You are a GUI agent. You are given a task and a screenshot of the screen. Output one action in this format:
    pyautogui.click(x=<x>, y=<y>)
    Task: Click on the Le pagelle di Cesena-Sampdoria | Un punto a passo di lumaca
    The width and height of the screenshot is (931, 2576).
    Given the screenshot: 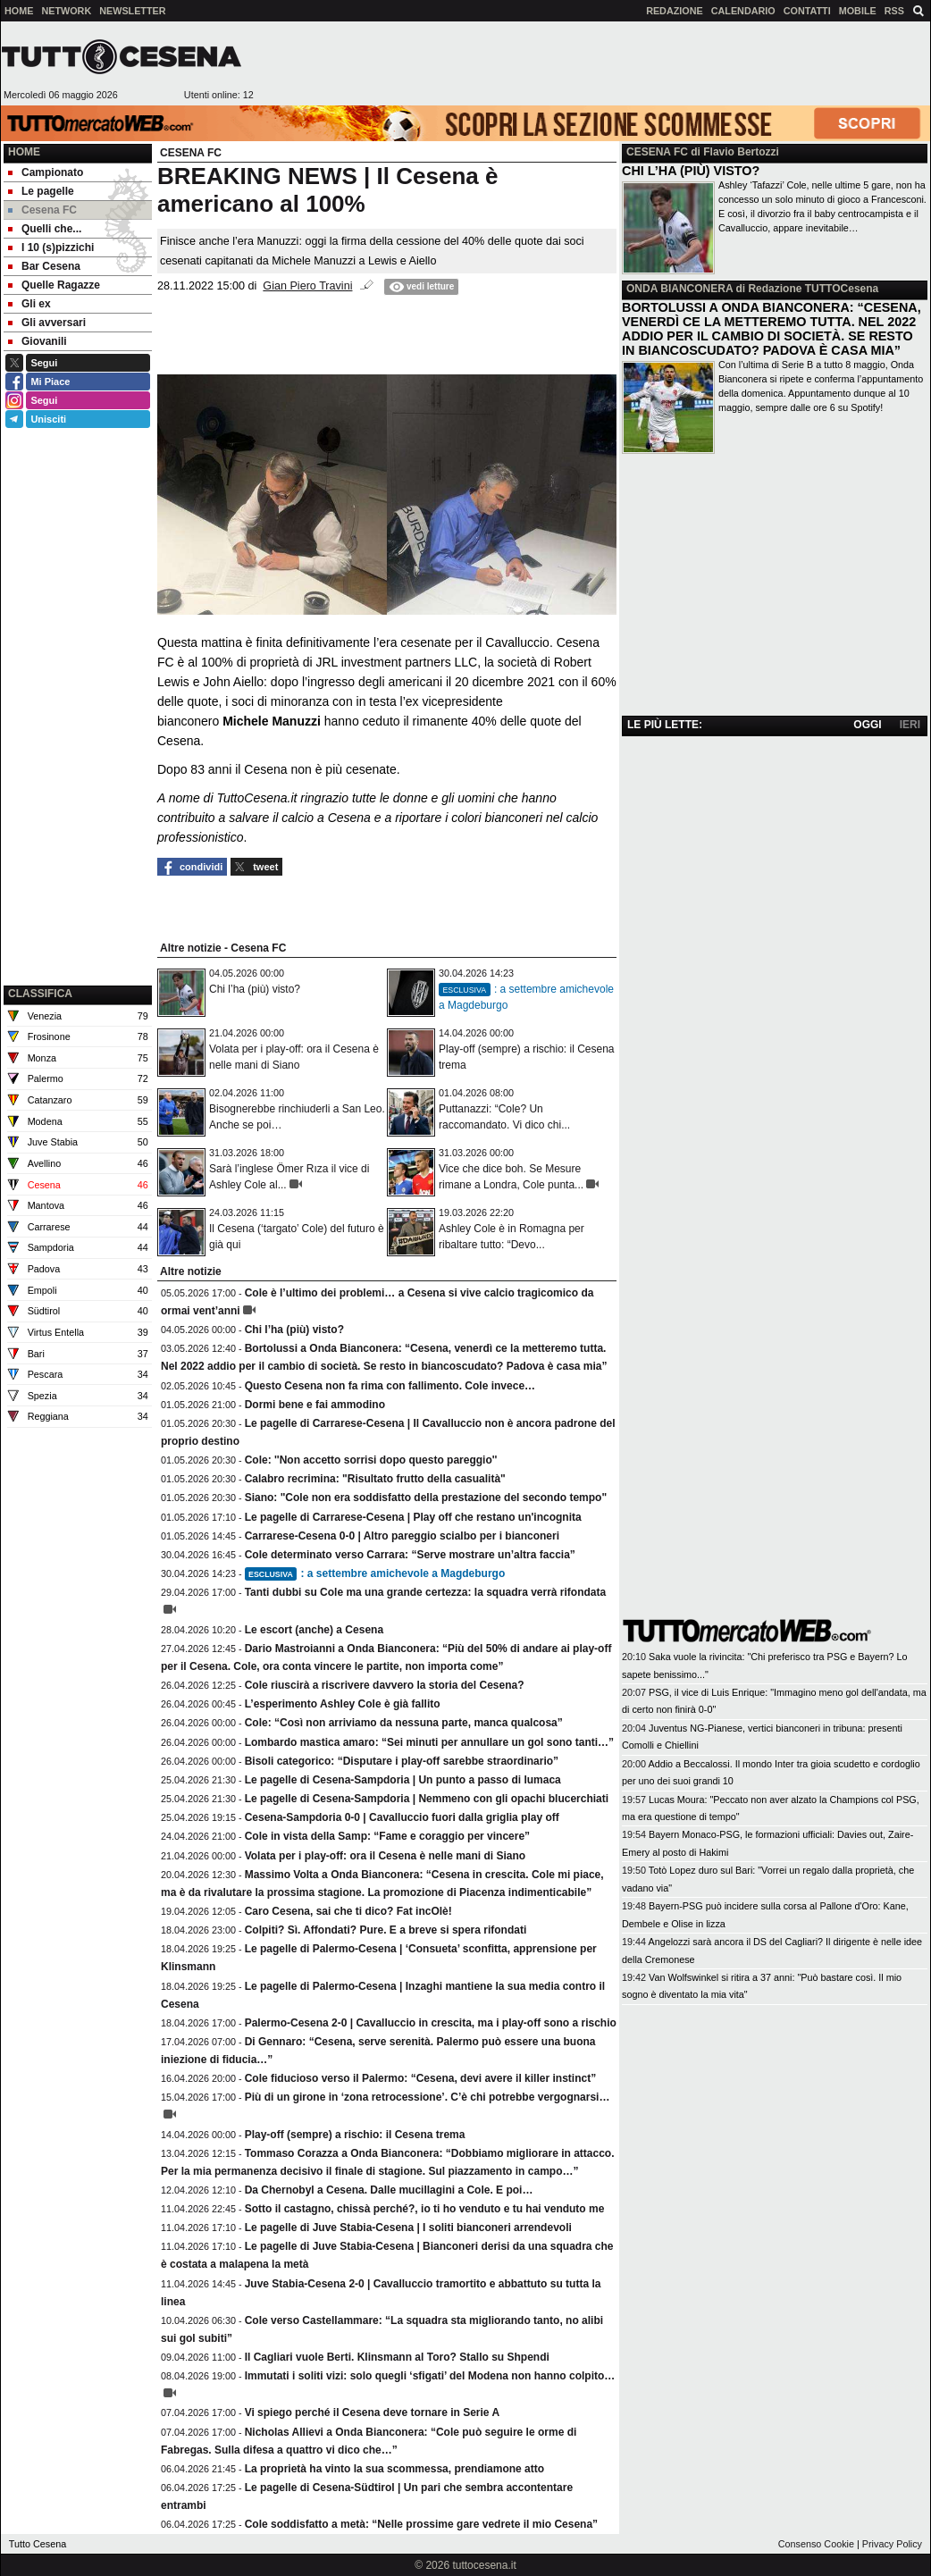 What is the action you would take?
    pyautogui.click(x=403, y=1780)
    